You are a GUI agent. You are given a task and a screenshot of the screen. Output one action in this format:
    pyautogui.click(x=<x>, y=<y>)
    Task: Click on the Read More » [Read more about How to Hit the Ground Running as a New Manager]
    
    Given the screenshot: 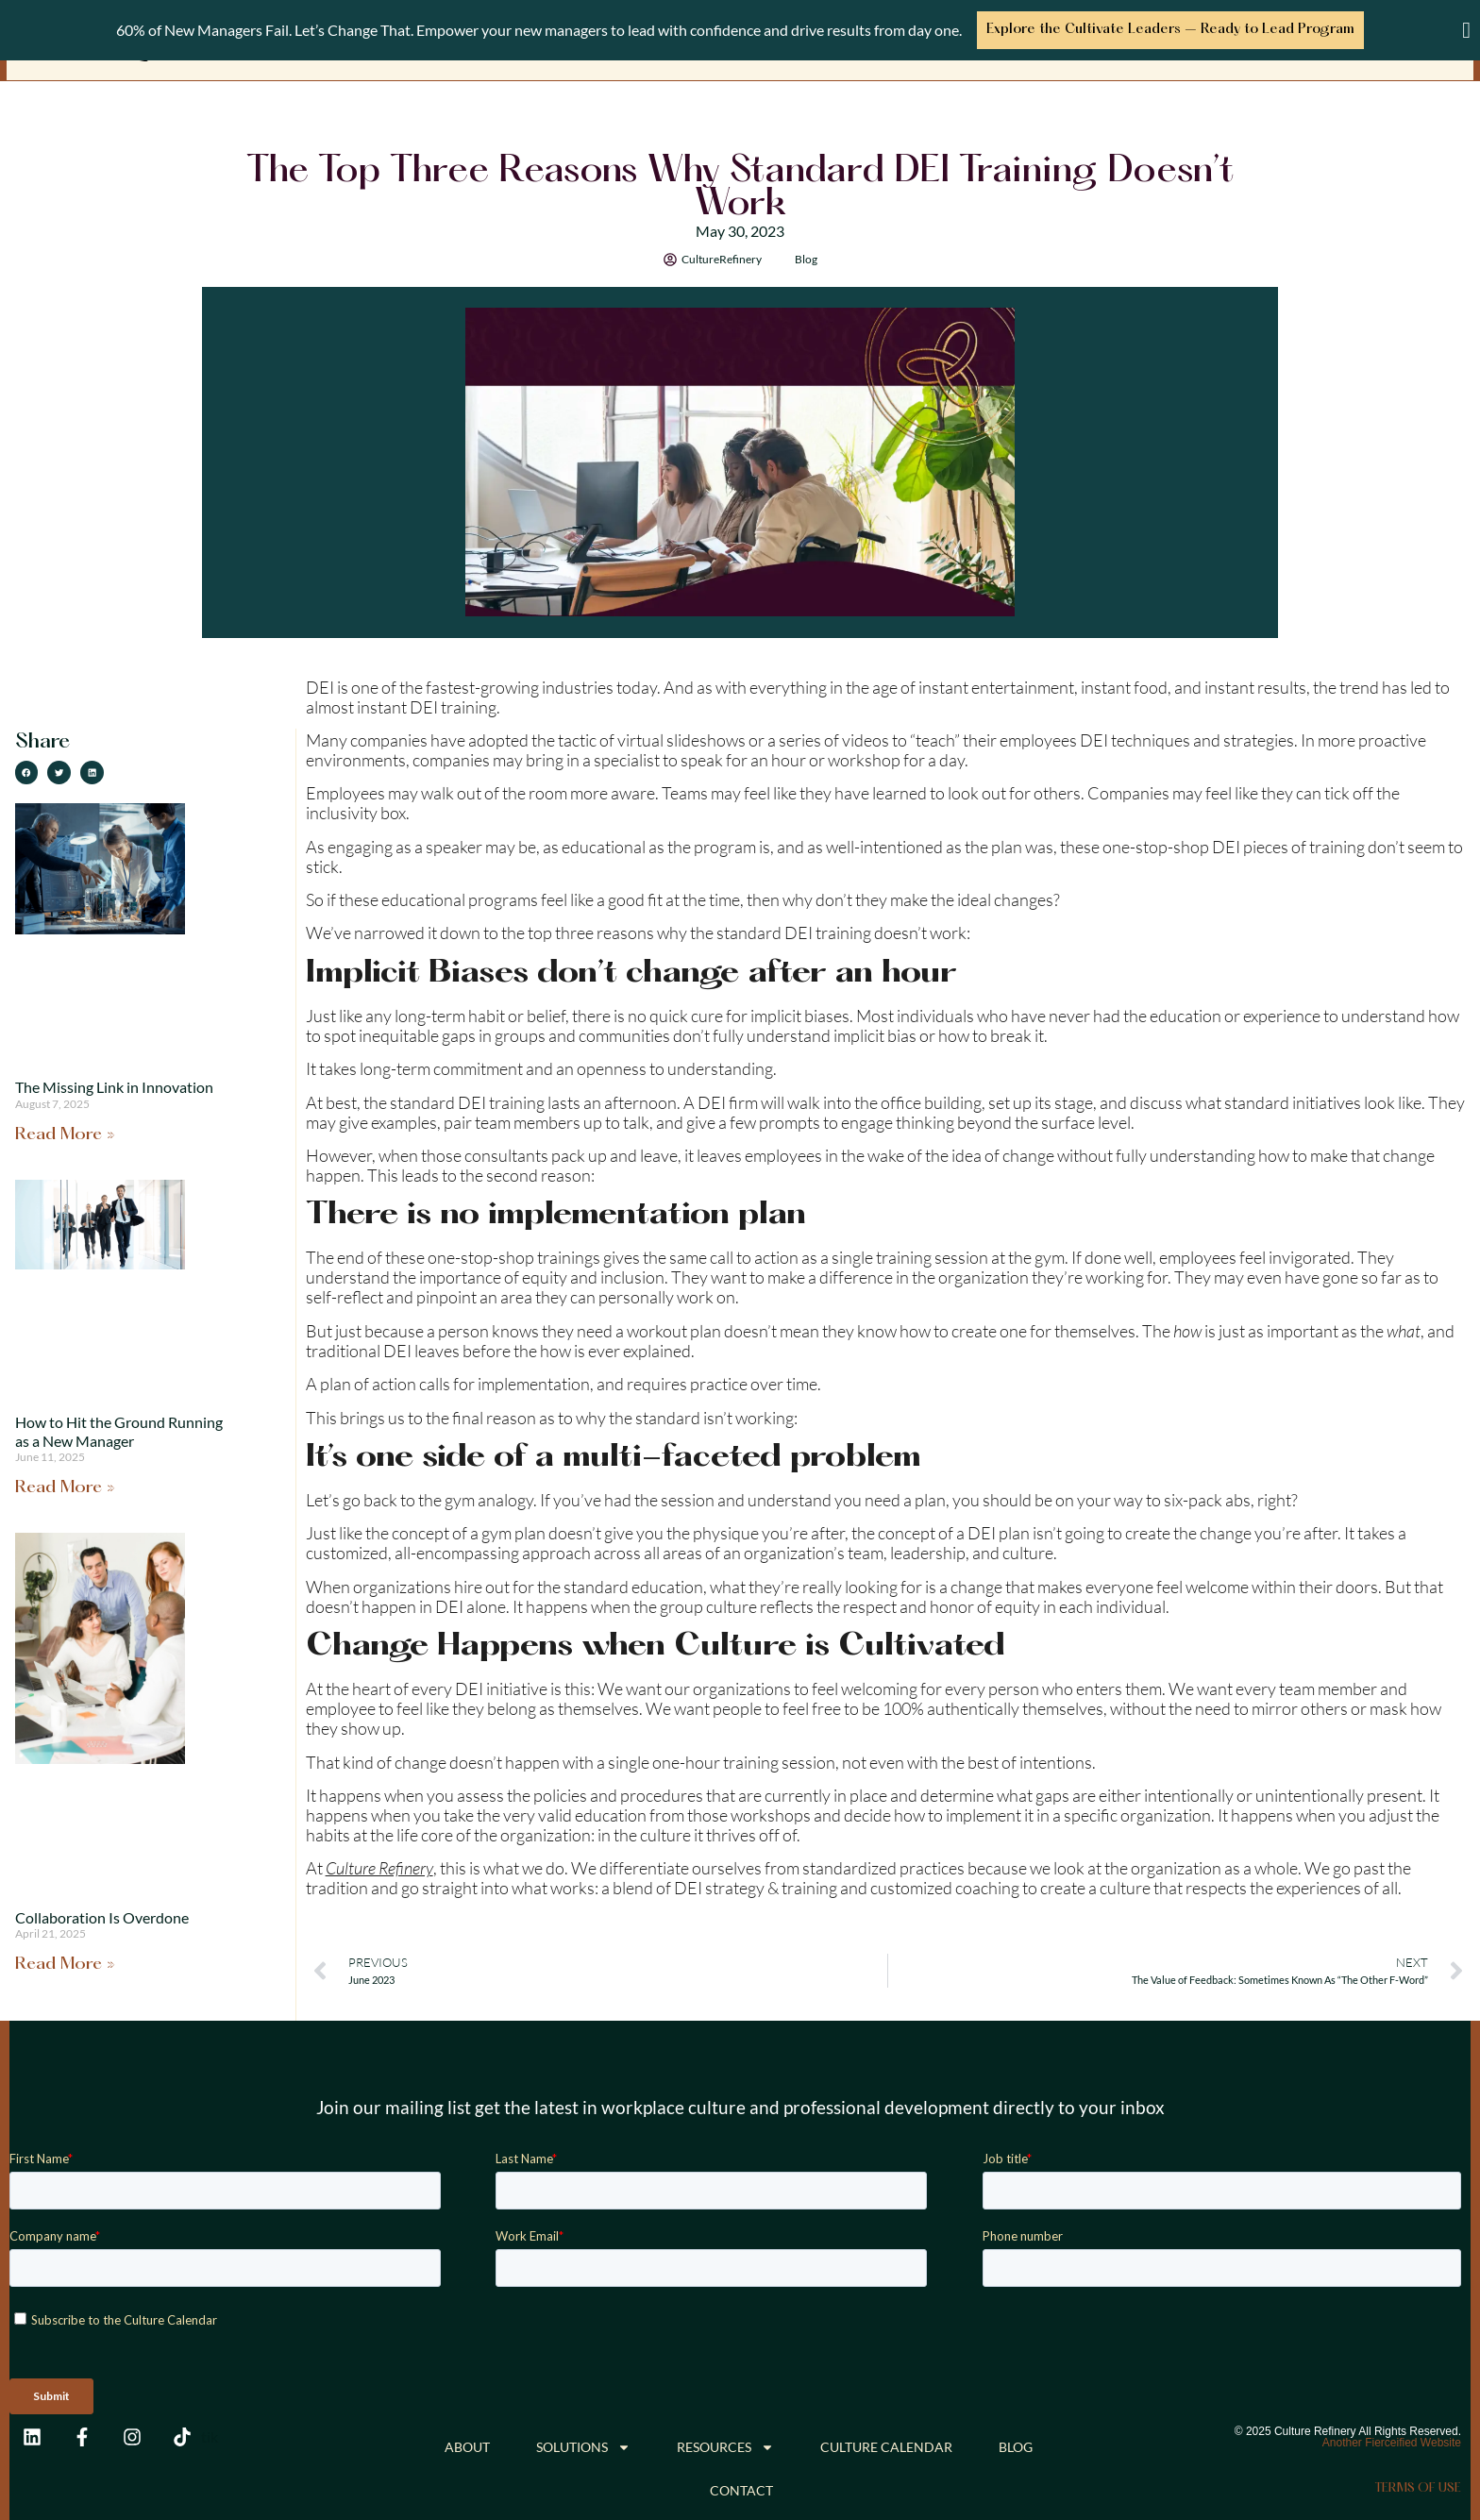 What is the action you would take?
    pyautogui.click(x=65, y=1487)
    